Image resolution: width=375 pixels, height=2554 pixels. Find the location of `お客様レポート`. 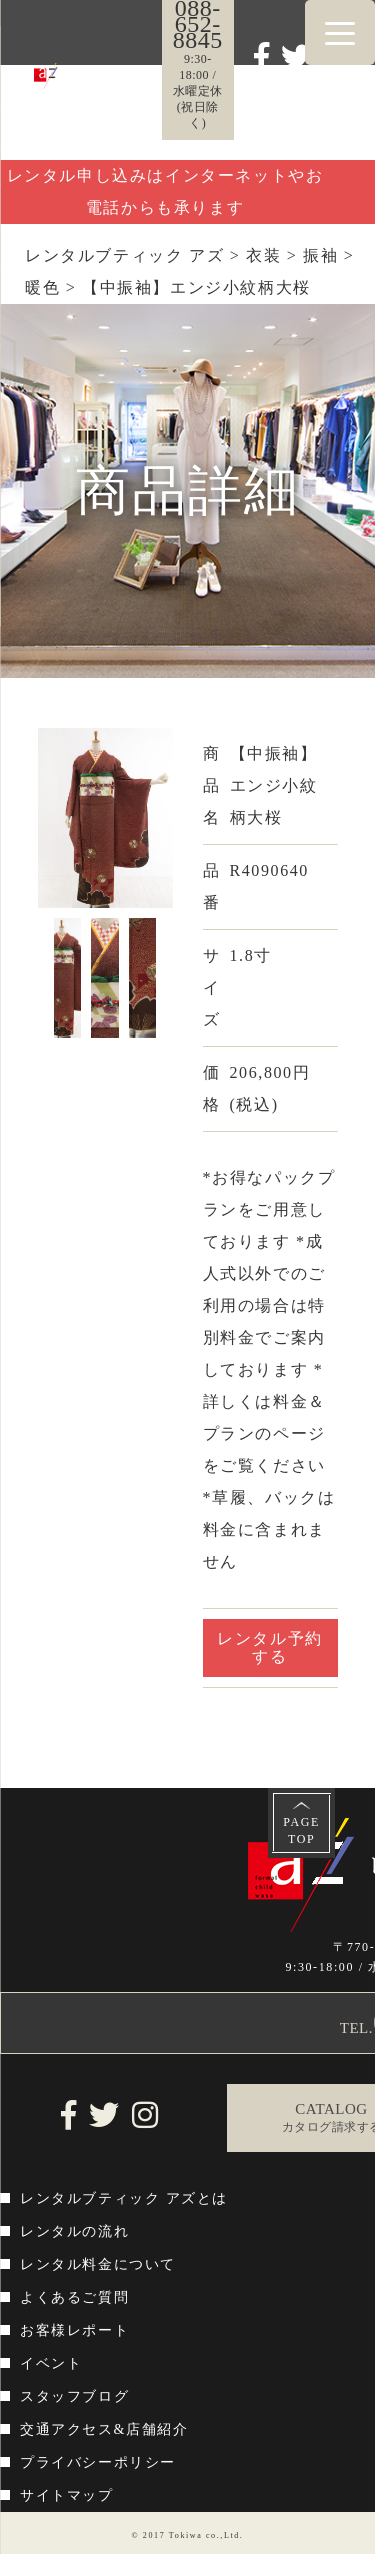

お客様レポート is located at coordinates (74, 2330).